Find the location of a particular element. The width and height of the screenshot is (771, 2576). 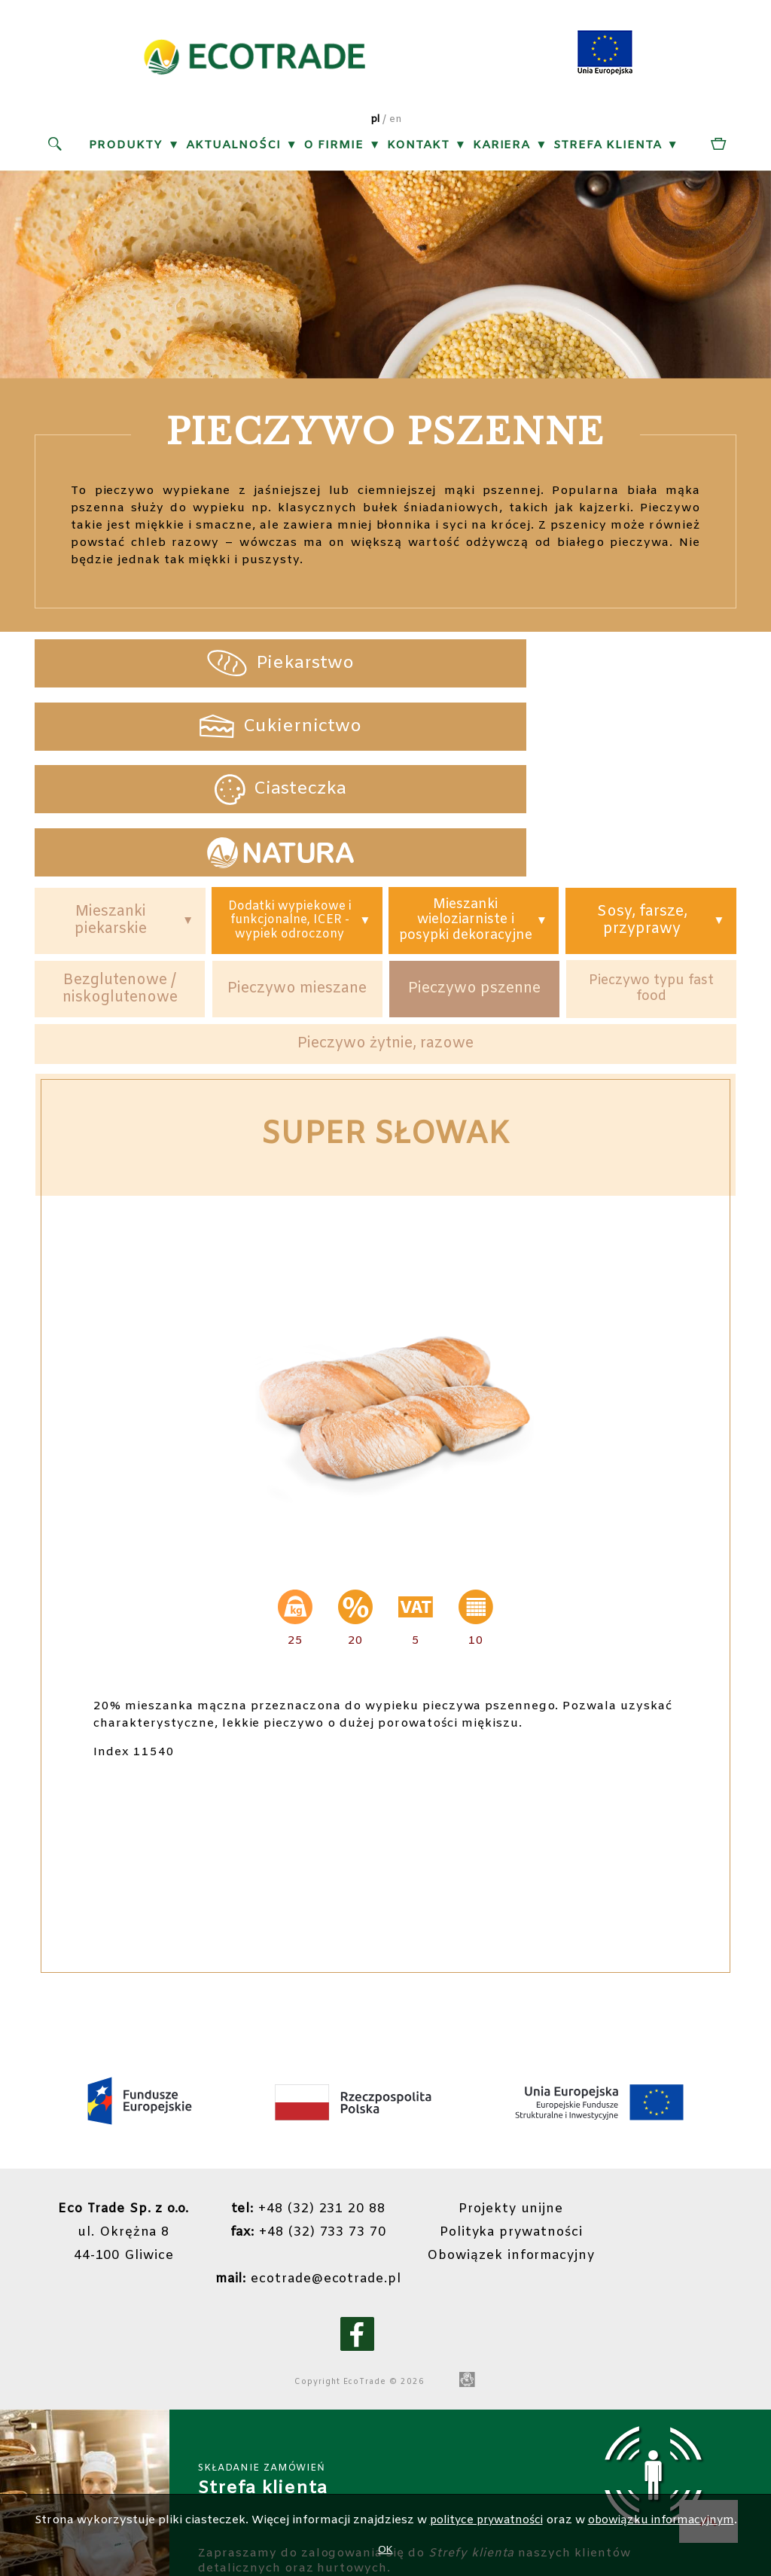

en is located at coordinates (395, 122).